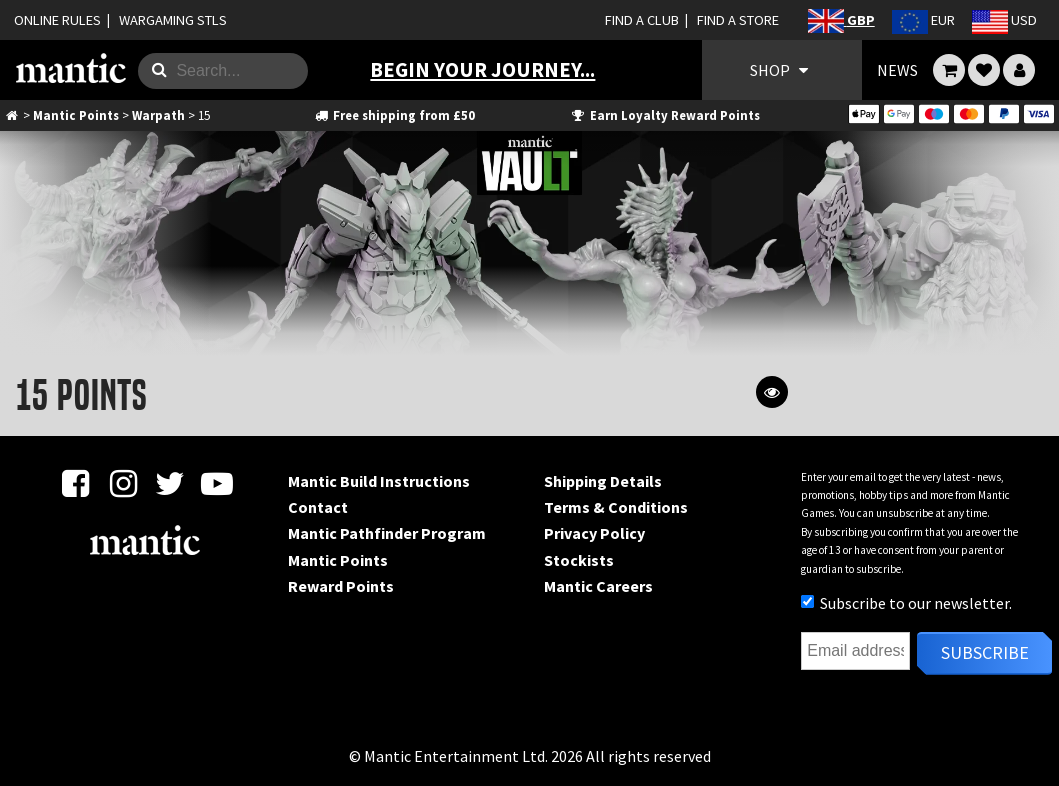 This screenshot has width=1059, height=786. I want to click on Mantic Careers, so click(598, 586).